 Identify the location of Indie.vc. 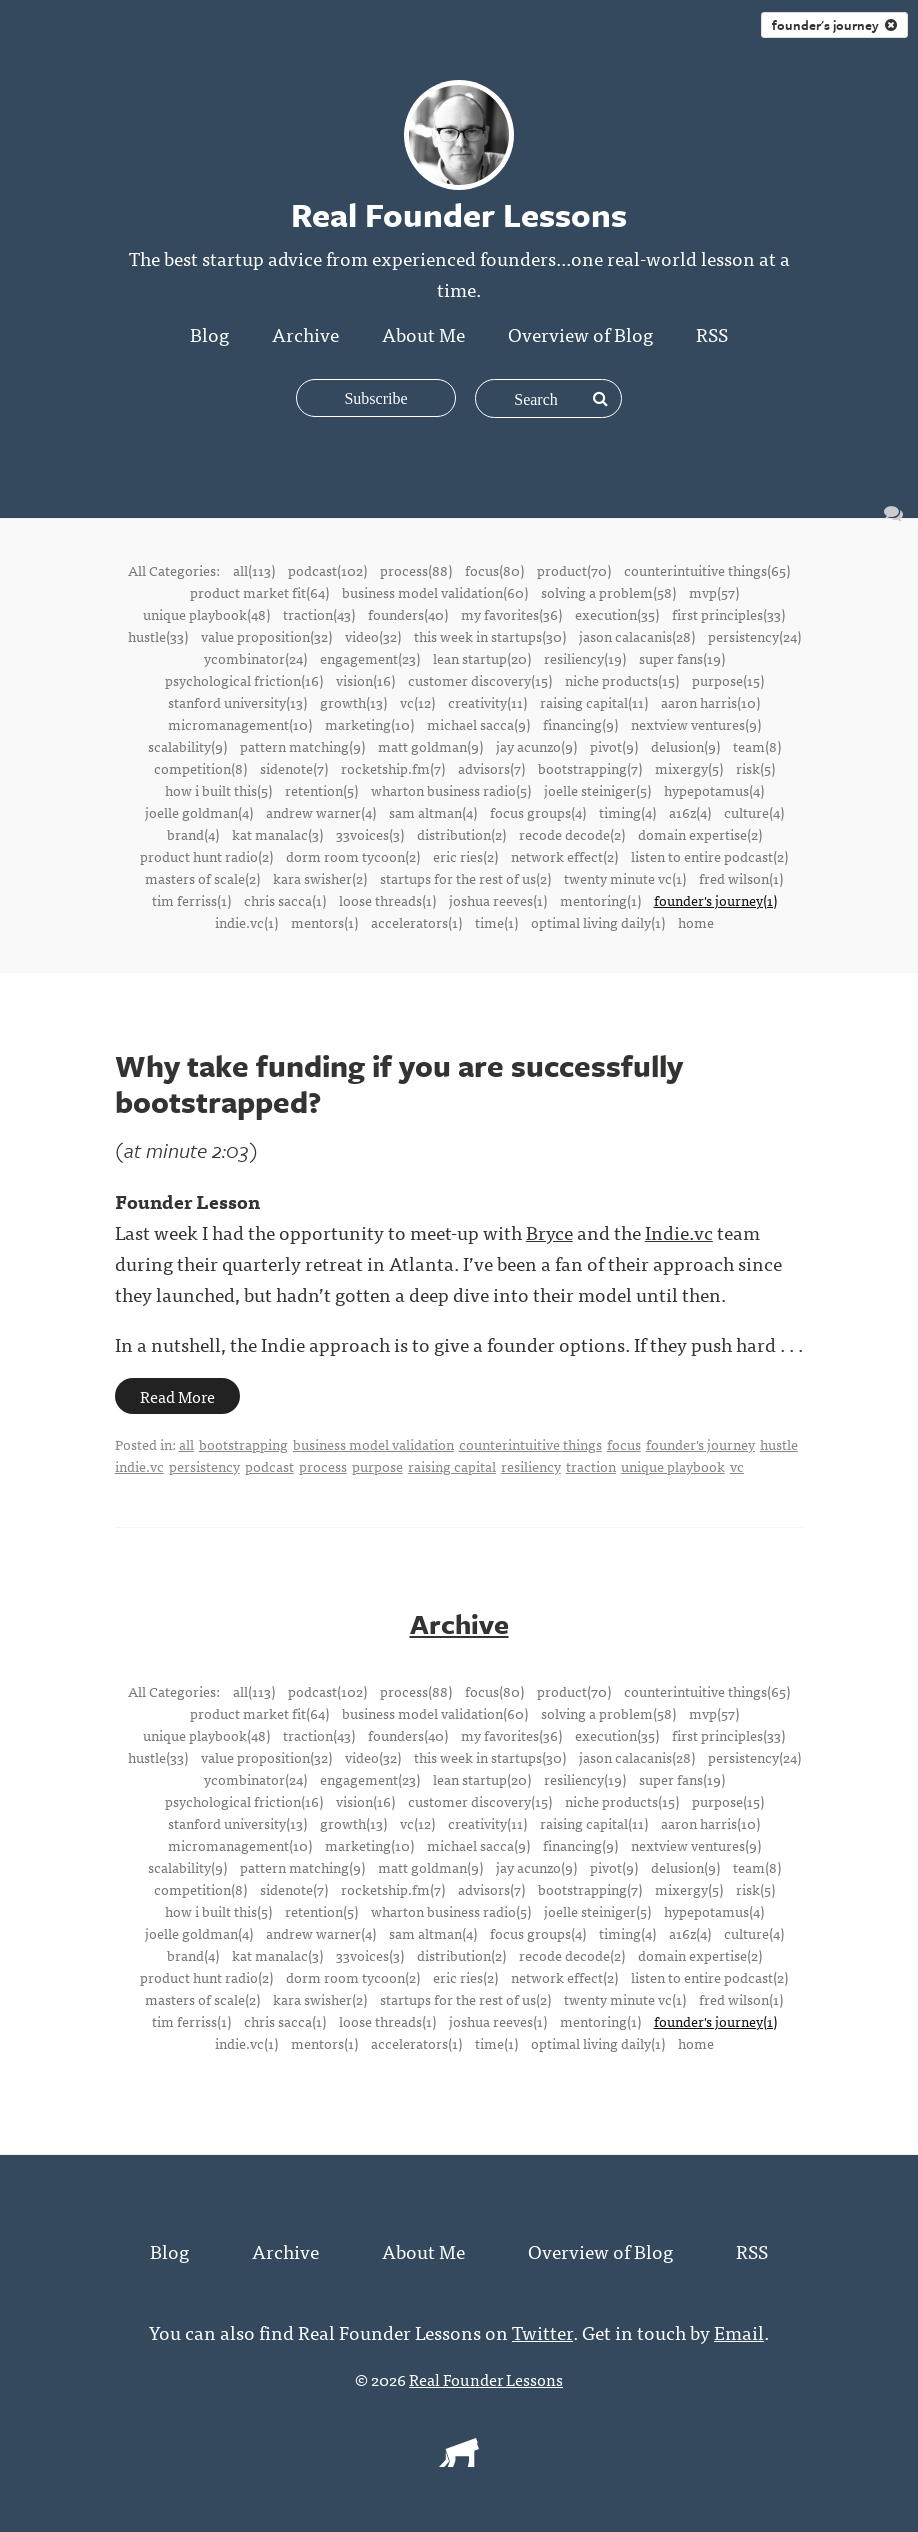
(679, 1231).